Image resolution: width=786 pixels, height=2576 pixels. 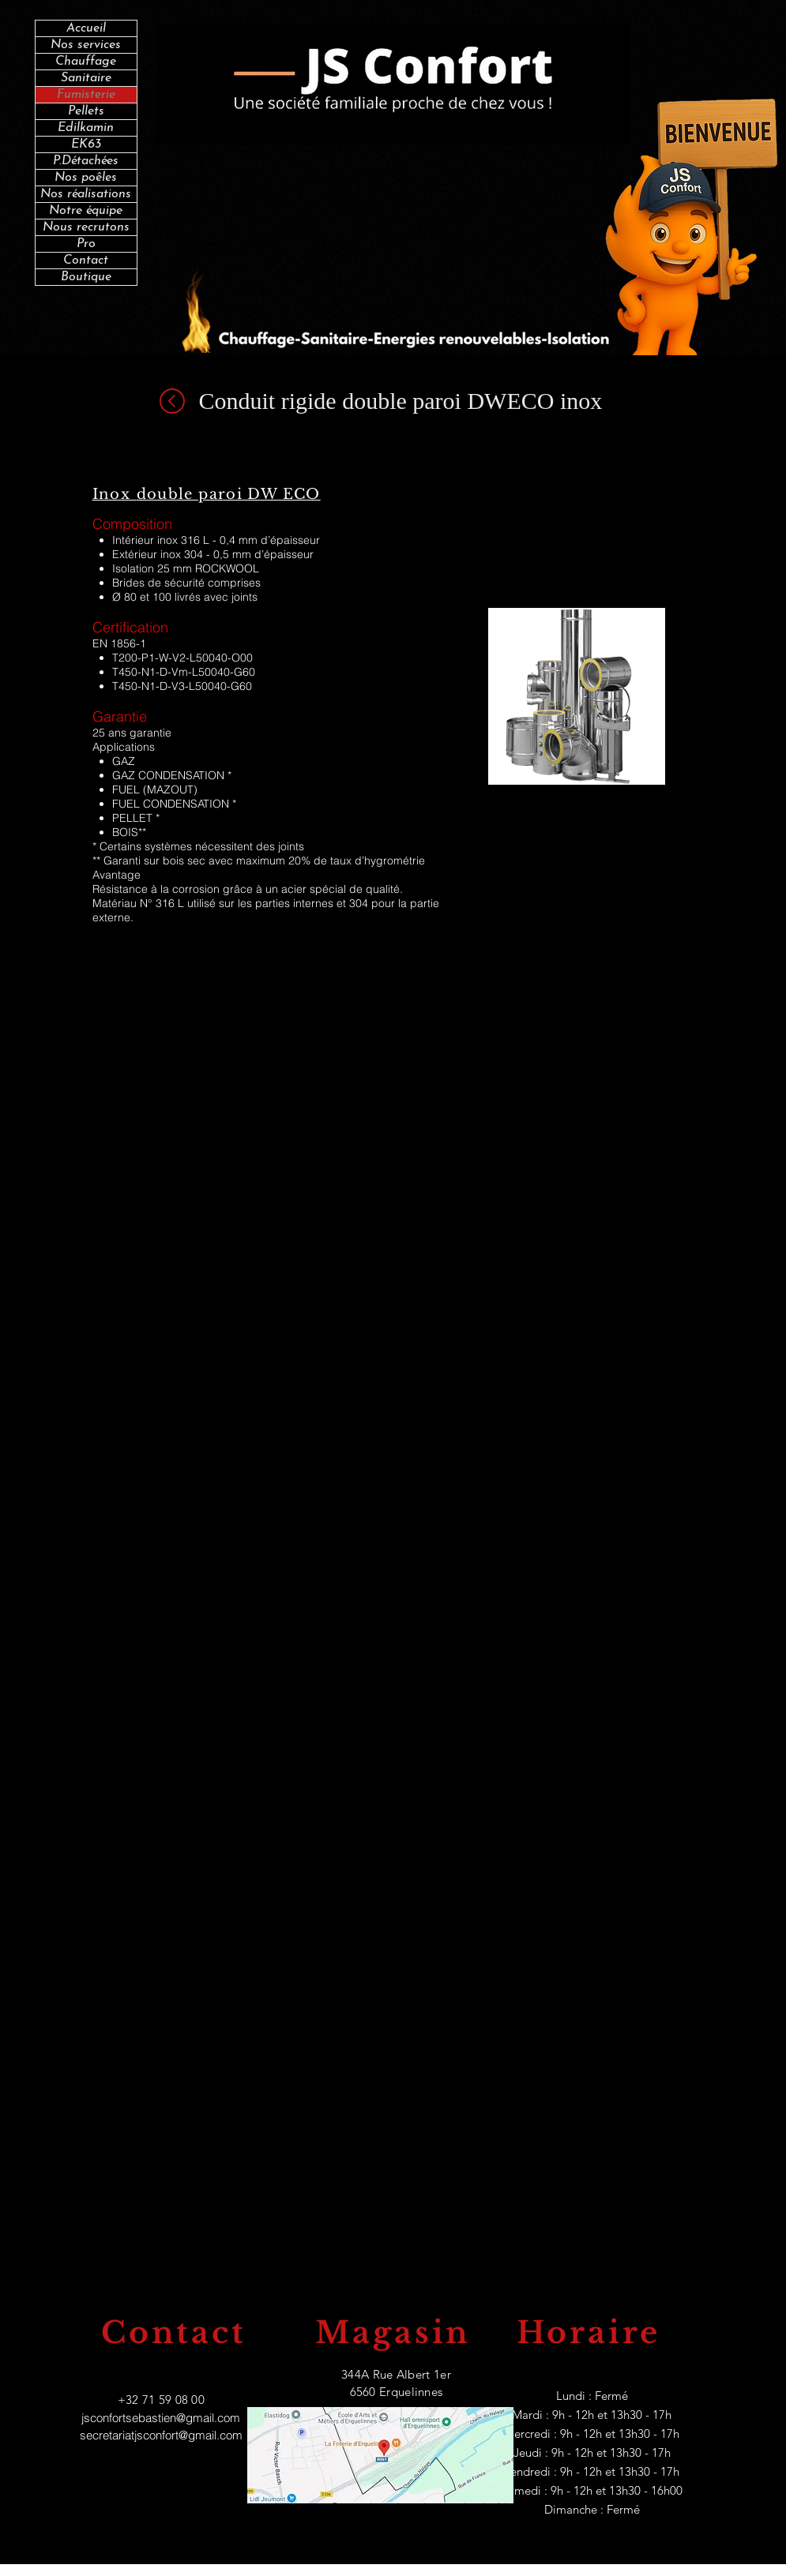 I want to click on Edilkamin, so click(x=86, y=128).